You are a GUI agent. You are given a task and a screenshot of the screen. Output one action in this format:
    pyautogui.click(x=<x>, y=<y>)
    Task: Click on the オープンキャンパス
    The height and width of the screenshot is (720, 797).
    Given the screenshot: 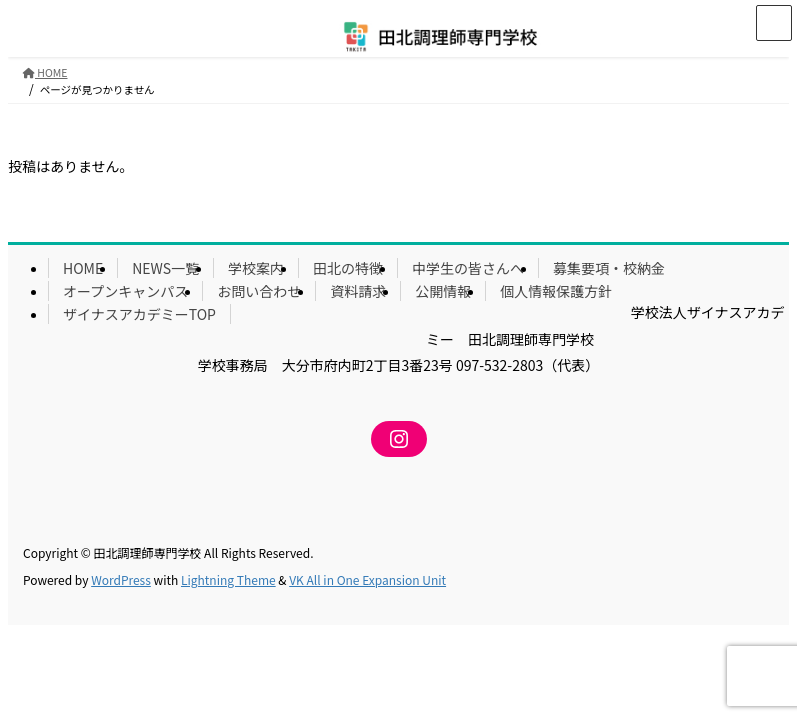 What is the action you would take?
    pyautogui.click(x=125, y=291)
    